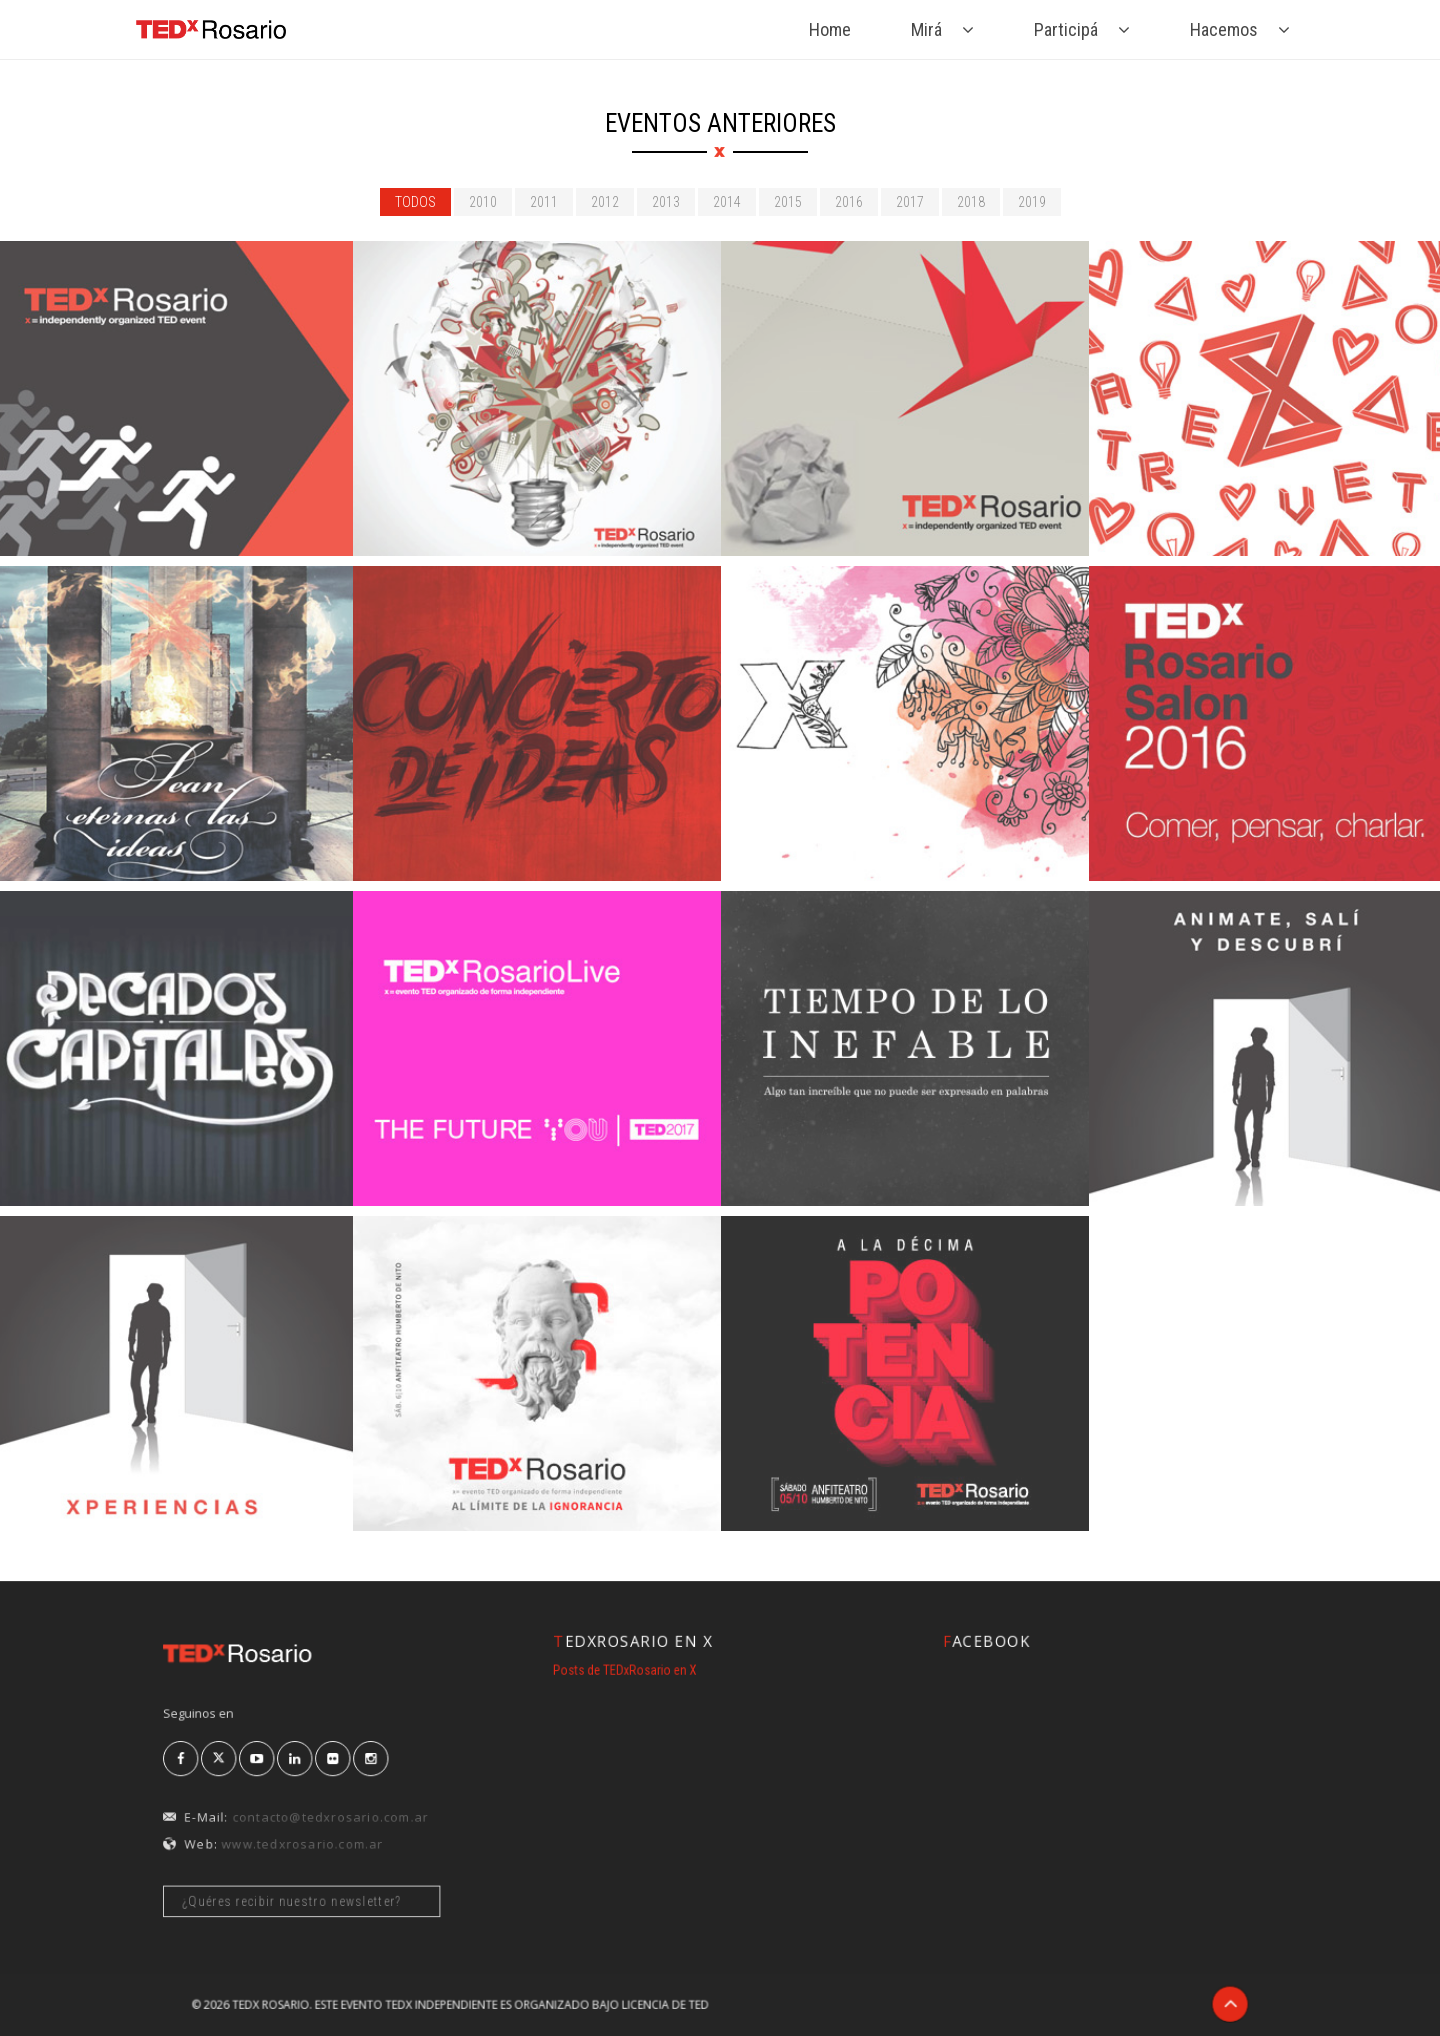 This screenshot has height=2036, width=1440. What do you see at coordinates (544, 202) in the screenshot?
I see `2011` at bounding box center [544, 202].